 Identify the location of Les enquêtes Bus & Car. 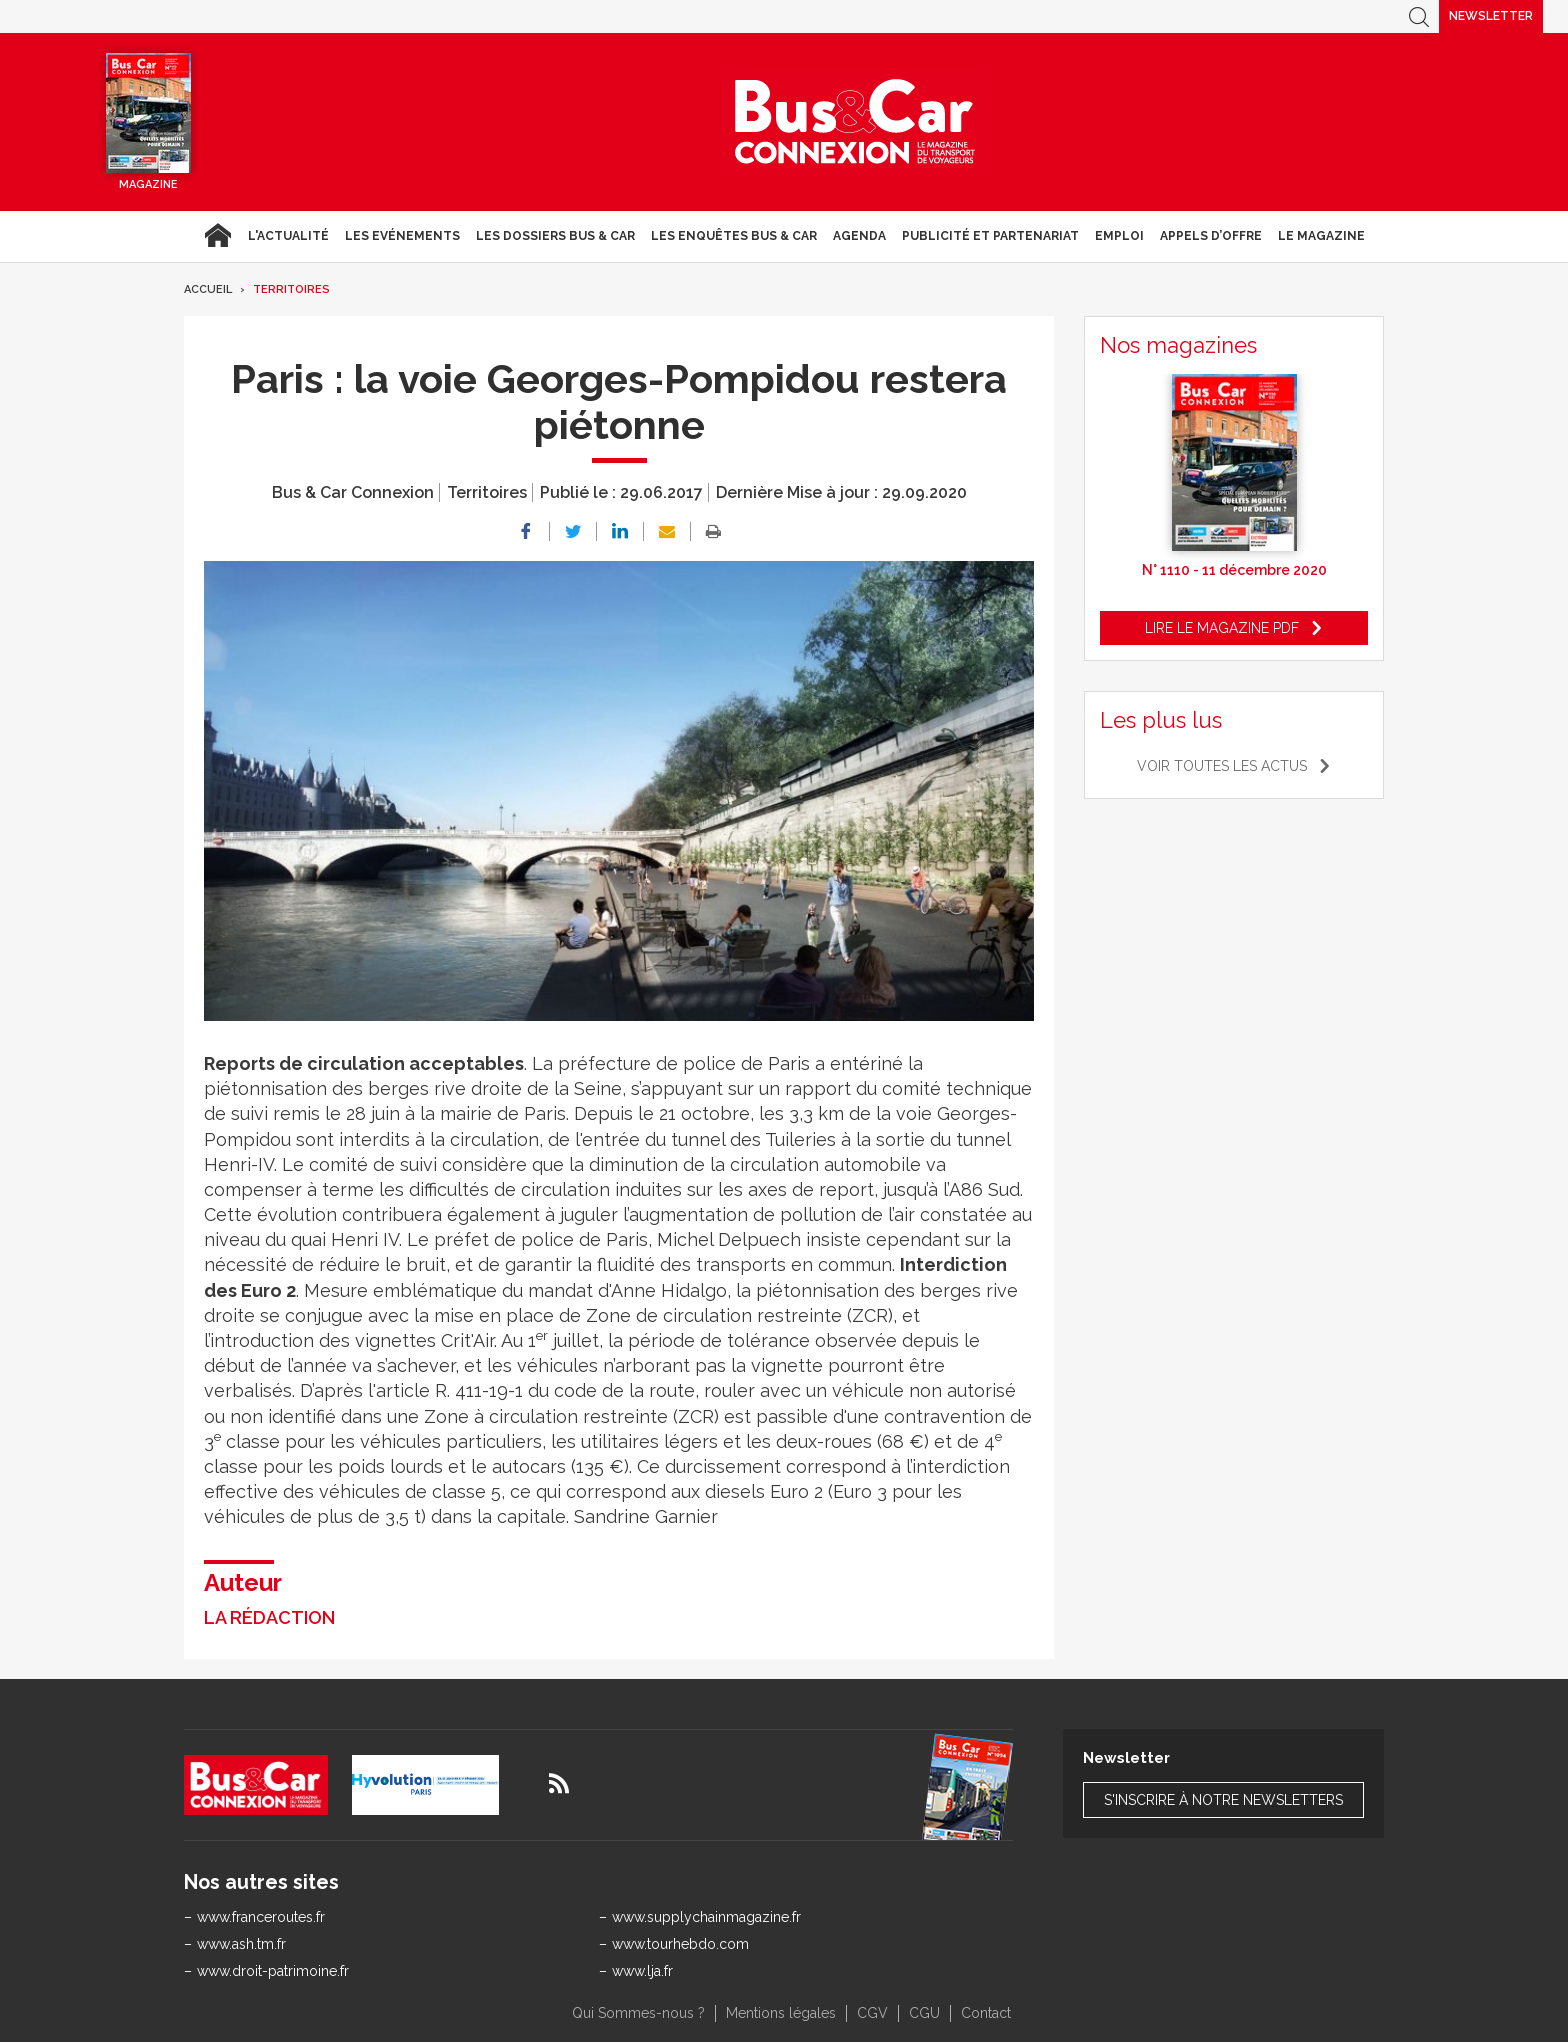
(734, 236).